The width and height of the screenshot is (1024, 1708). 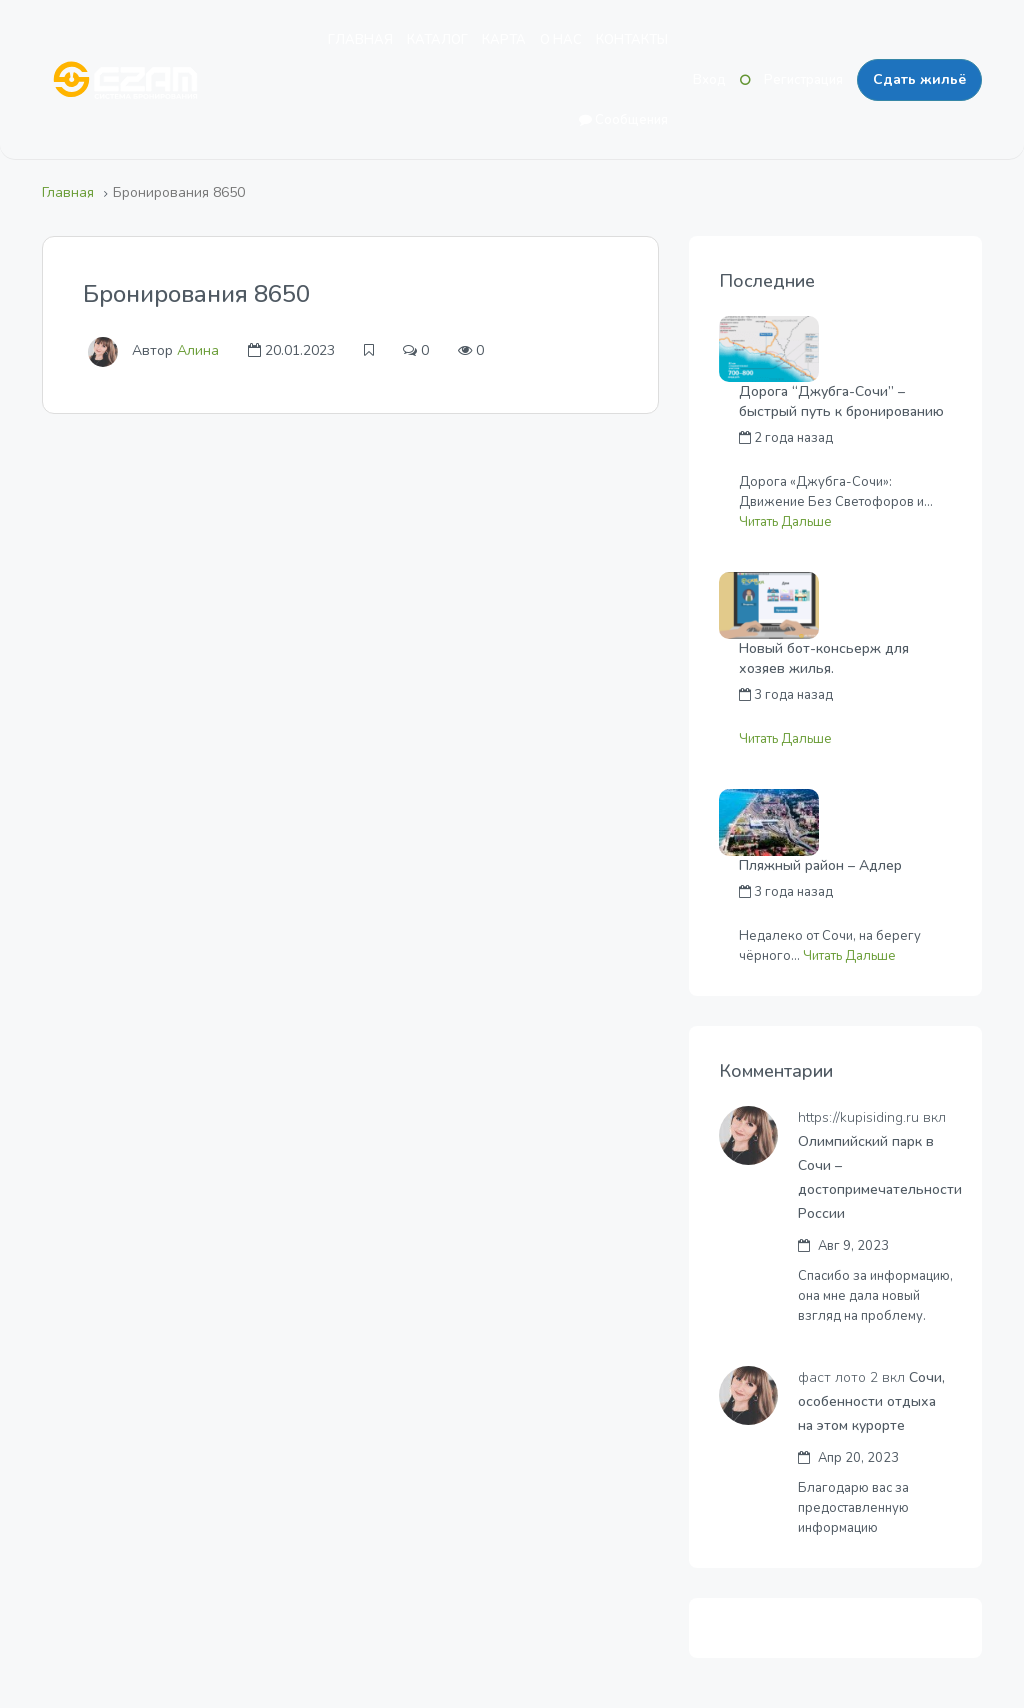 I want to click on КАРТА, so click(x=504, y=40).